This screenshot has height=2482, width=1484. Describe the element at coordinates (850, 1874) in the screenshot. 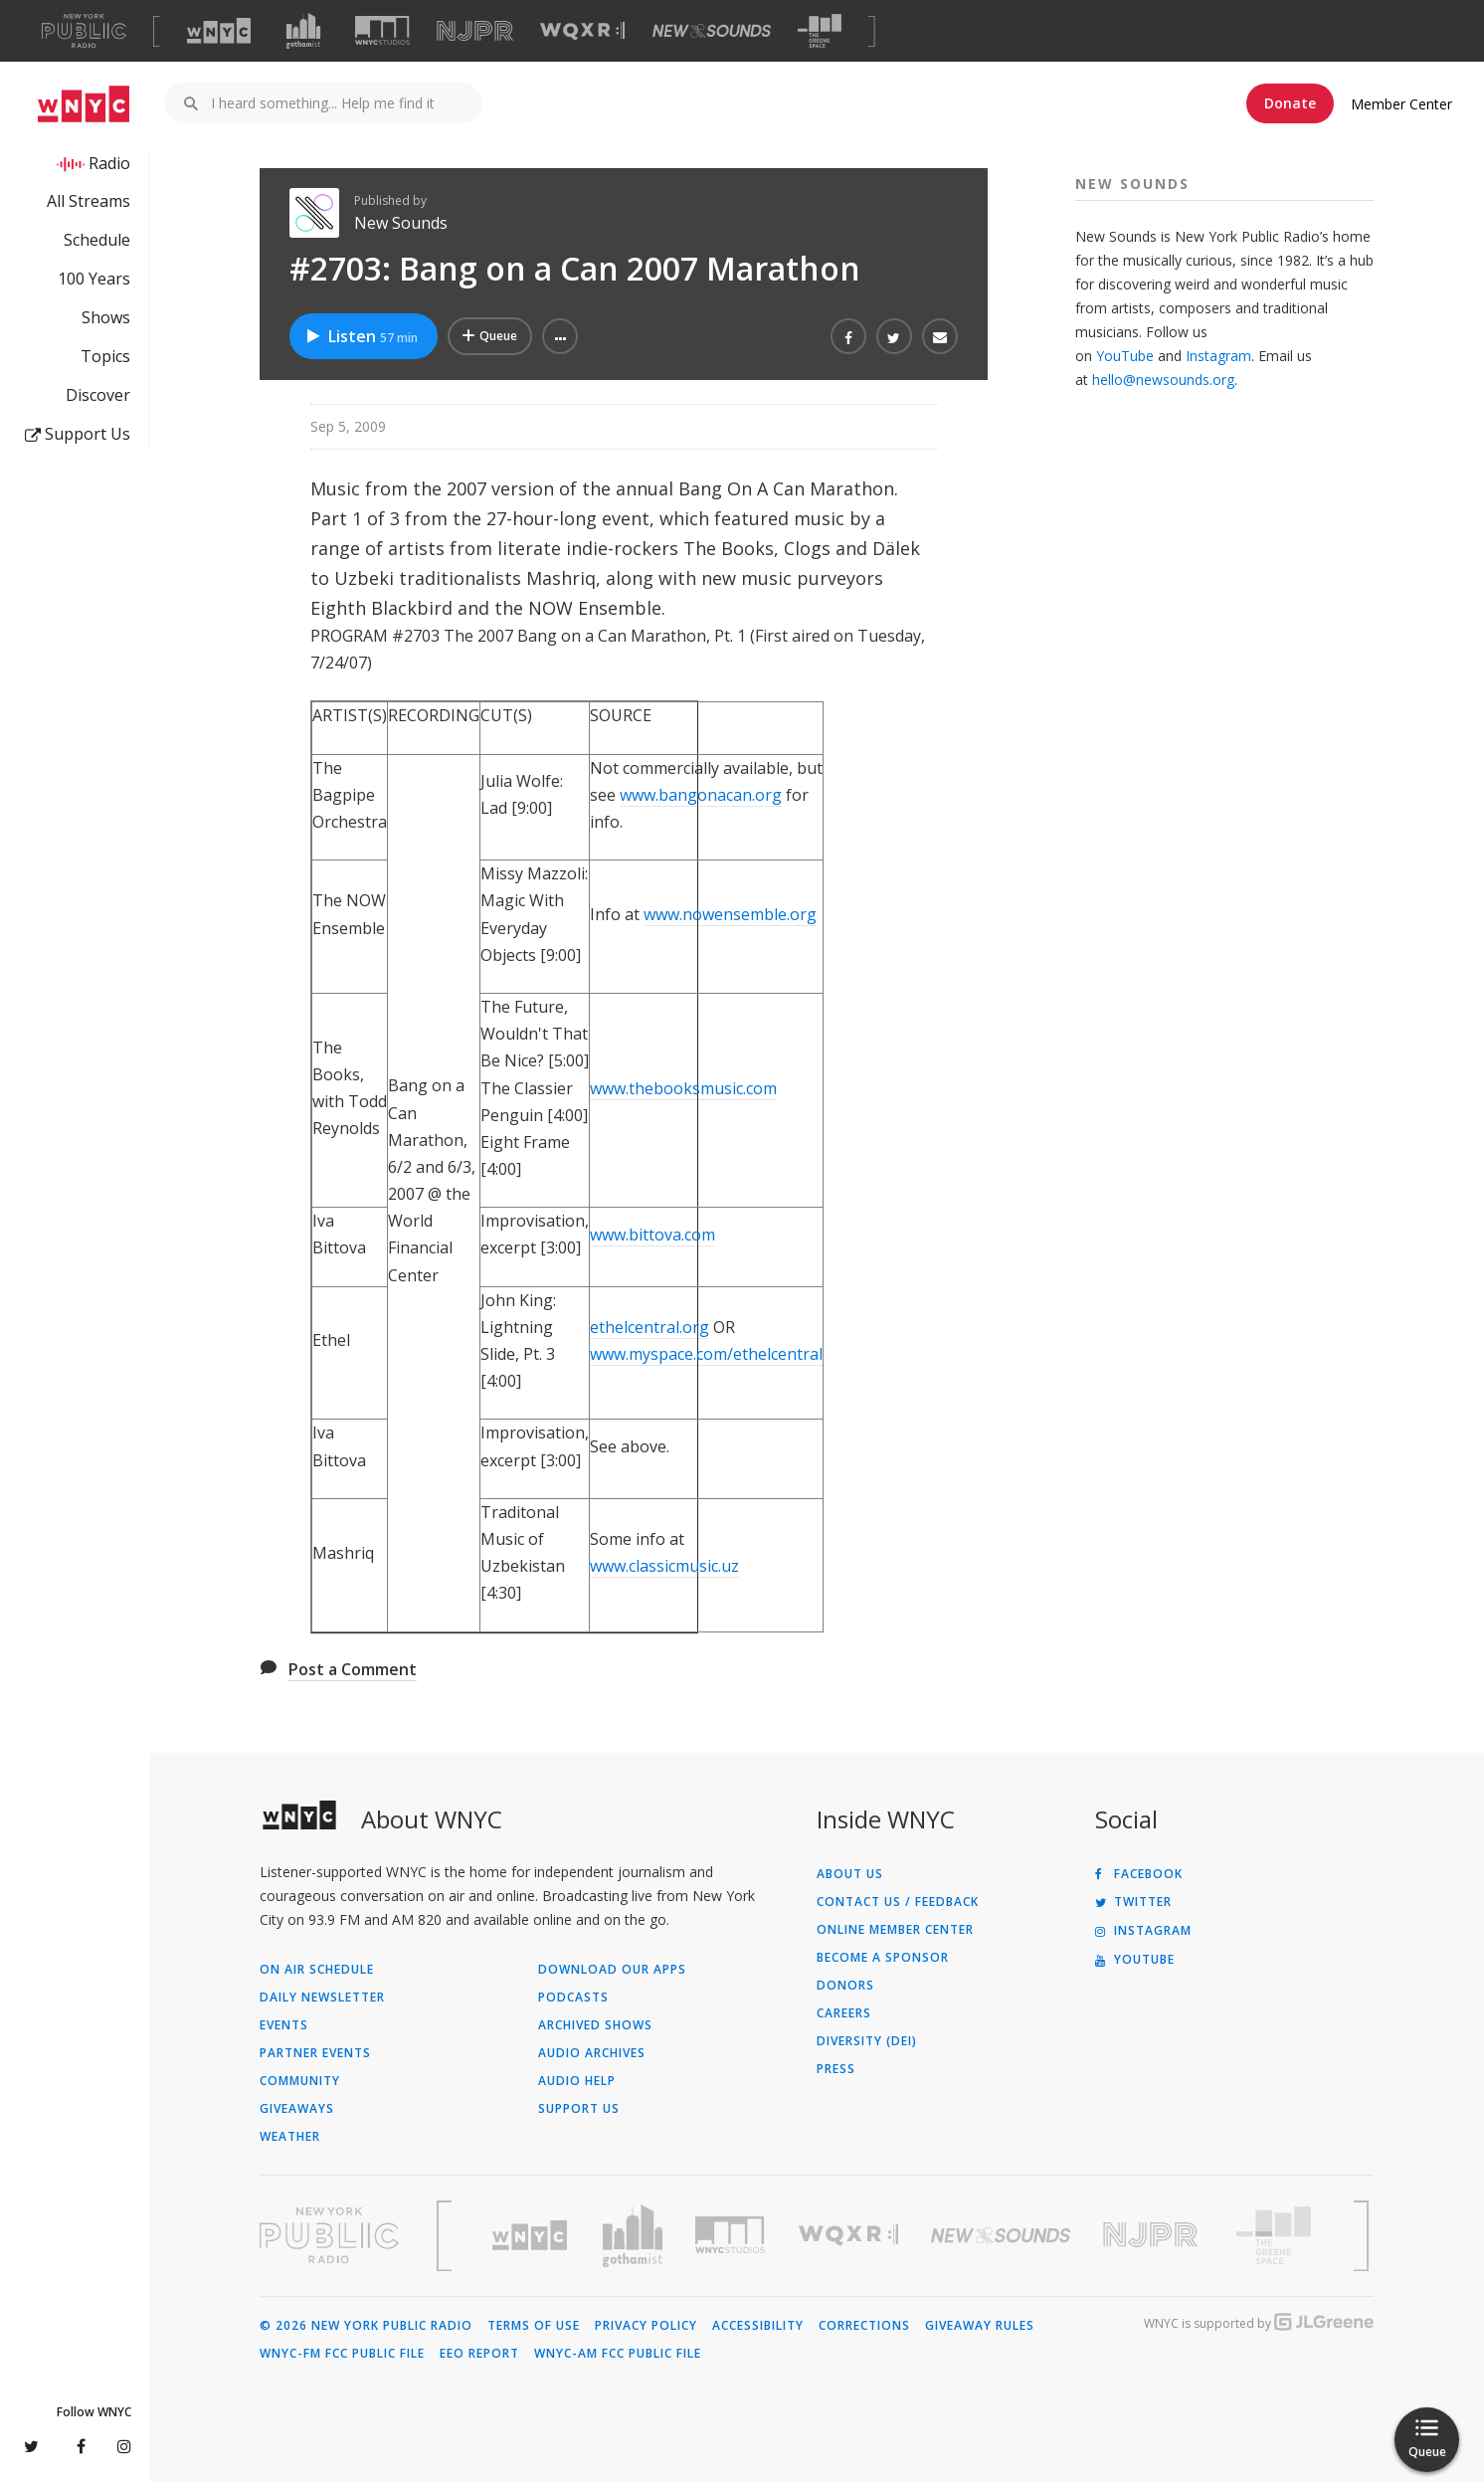

I see `About Us` at that location.